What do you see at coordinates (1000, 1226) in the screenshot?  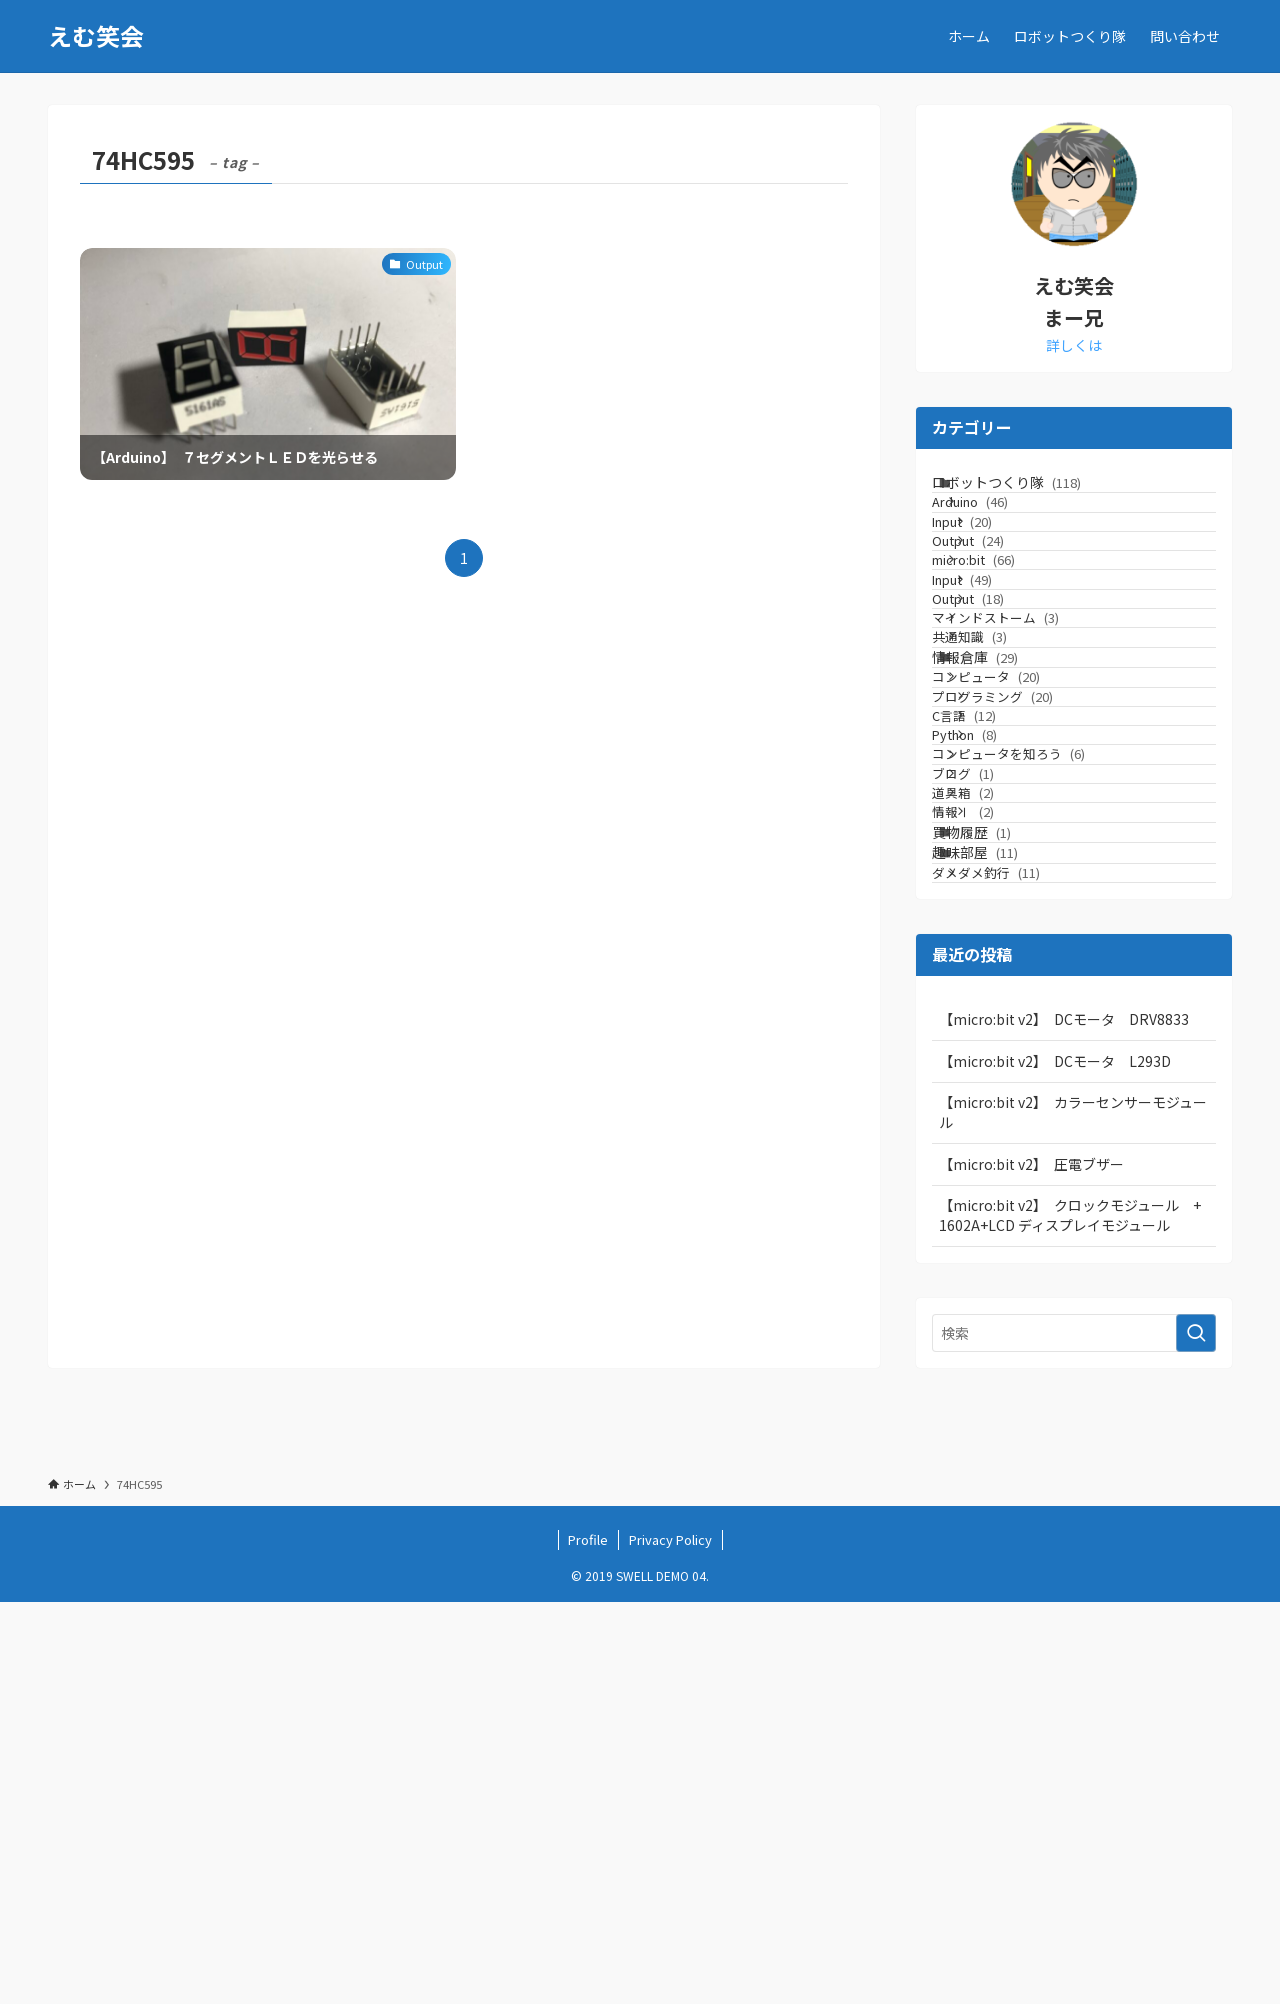 I see `趣味部屋` at bounding box center [1000, 1226].